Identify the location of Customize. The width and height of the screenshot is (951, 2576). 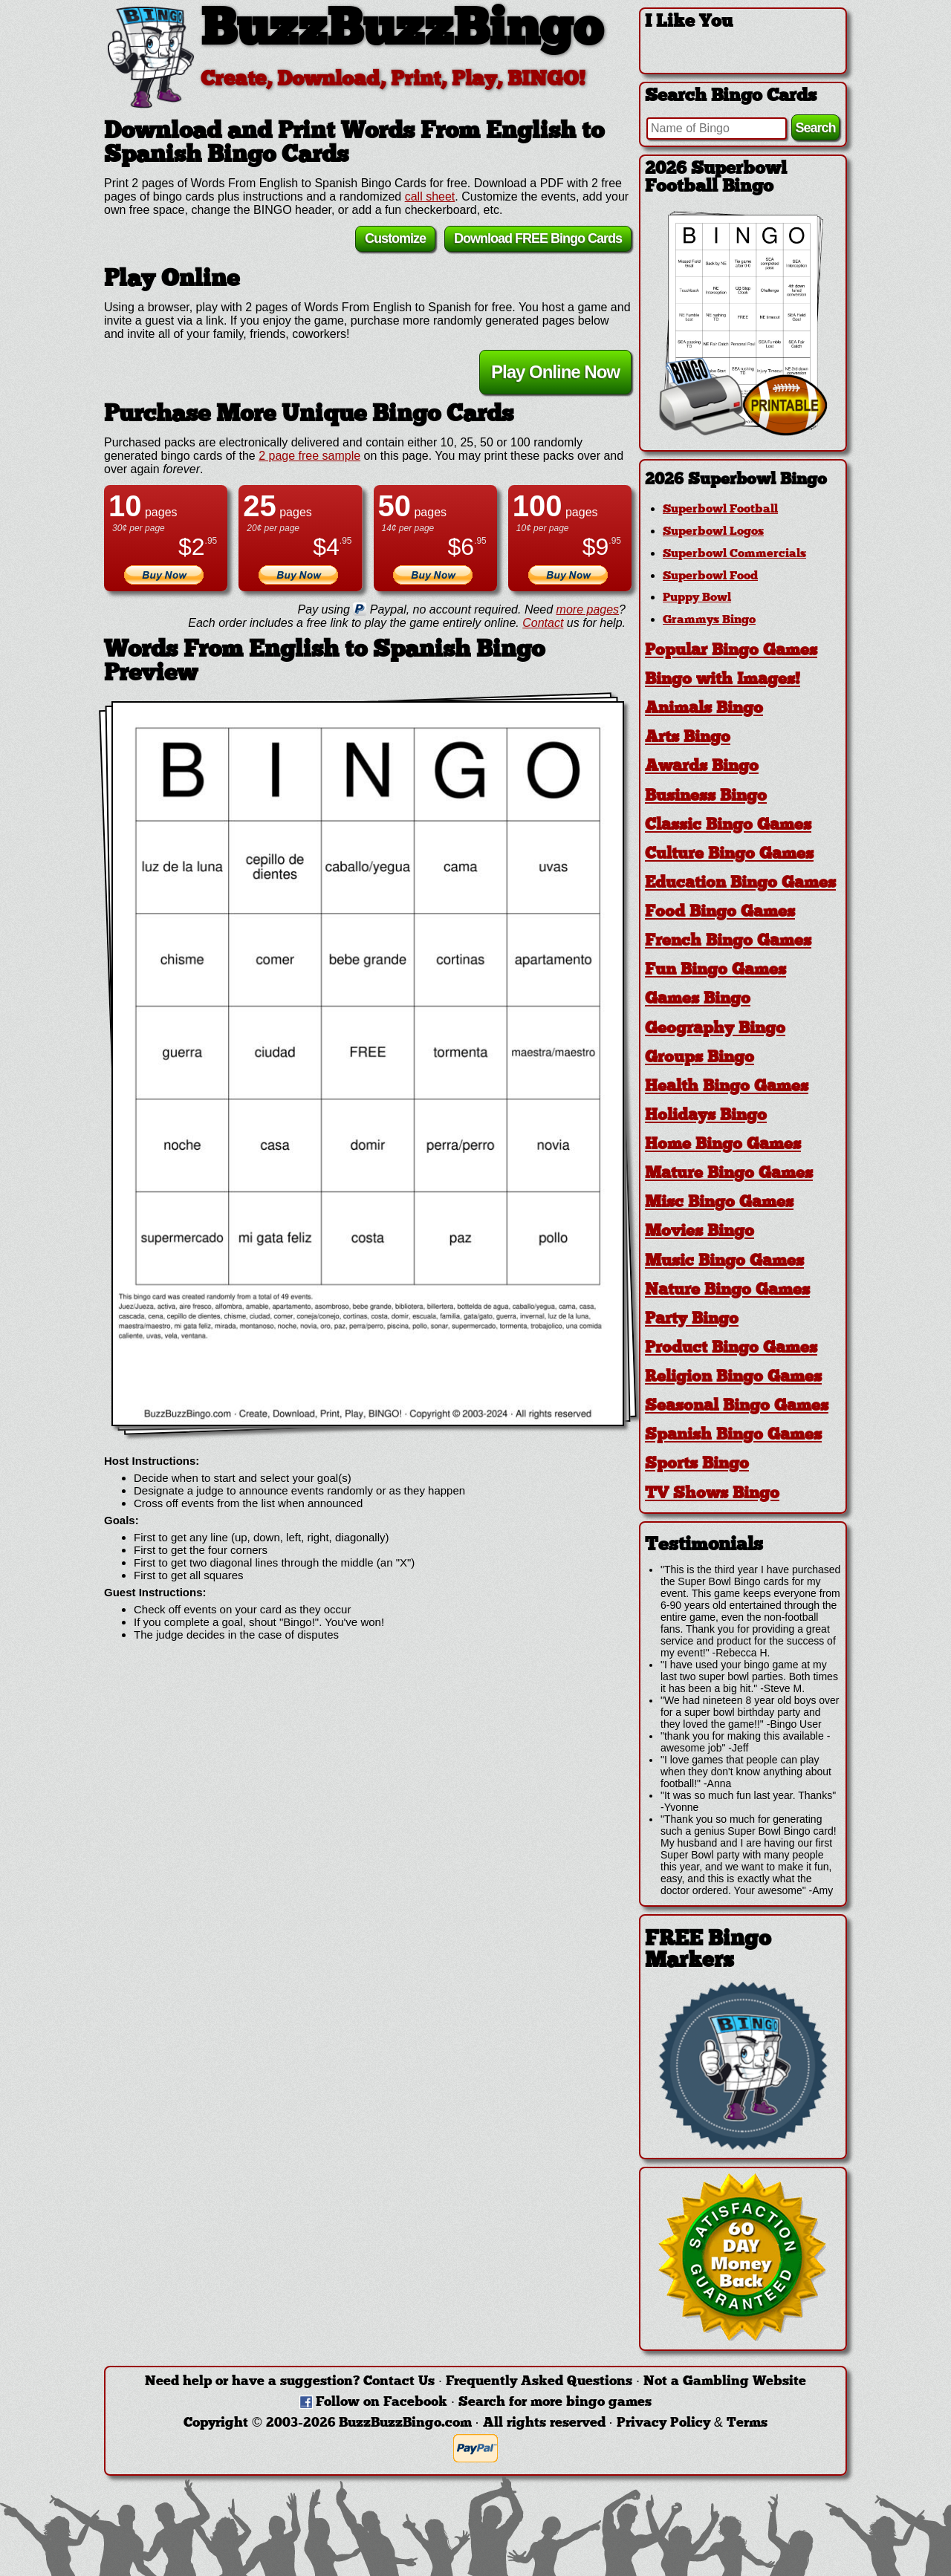
(395, 240).